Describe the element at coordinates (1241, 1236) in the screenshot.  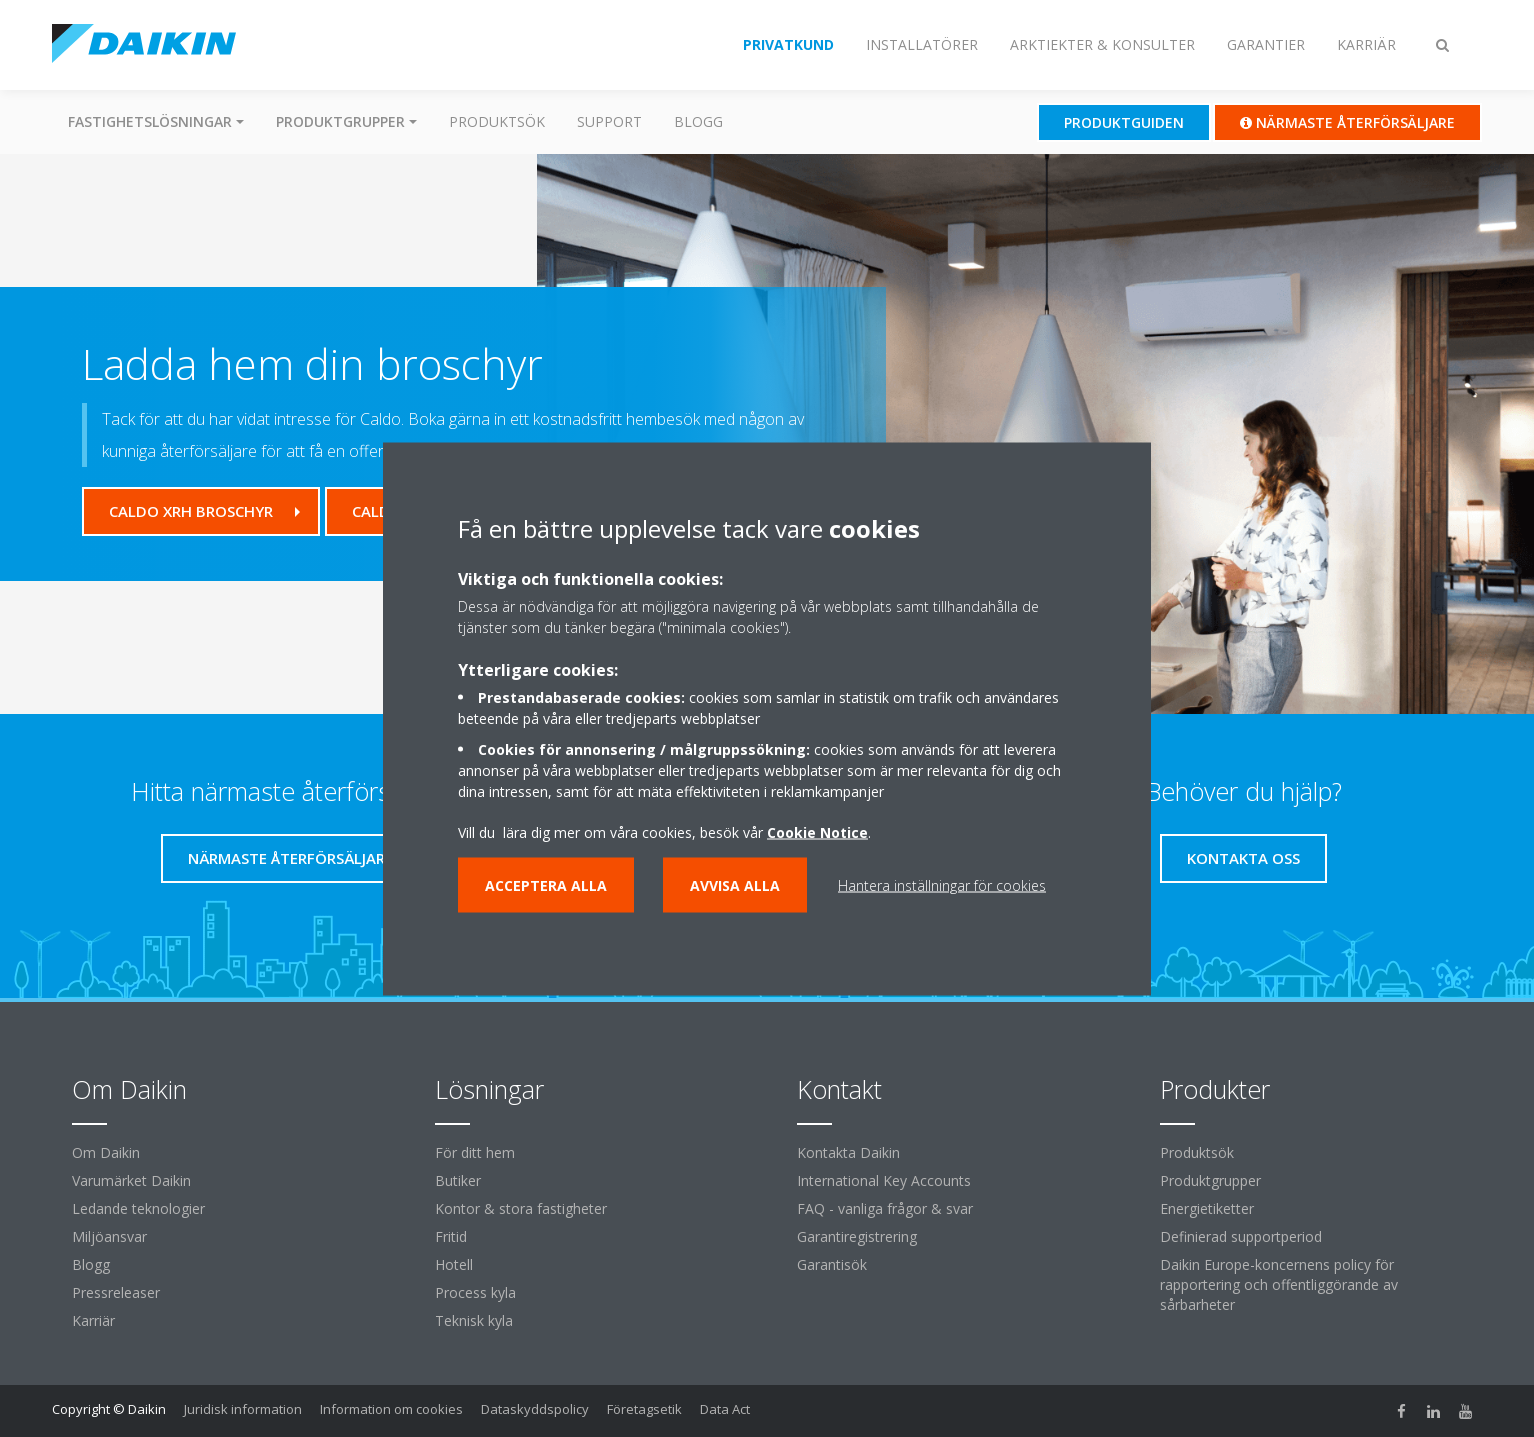
I see `Definierad supportperiod` at that location.